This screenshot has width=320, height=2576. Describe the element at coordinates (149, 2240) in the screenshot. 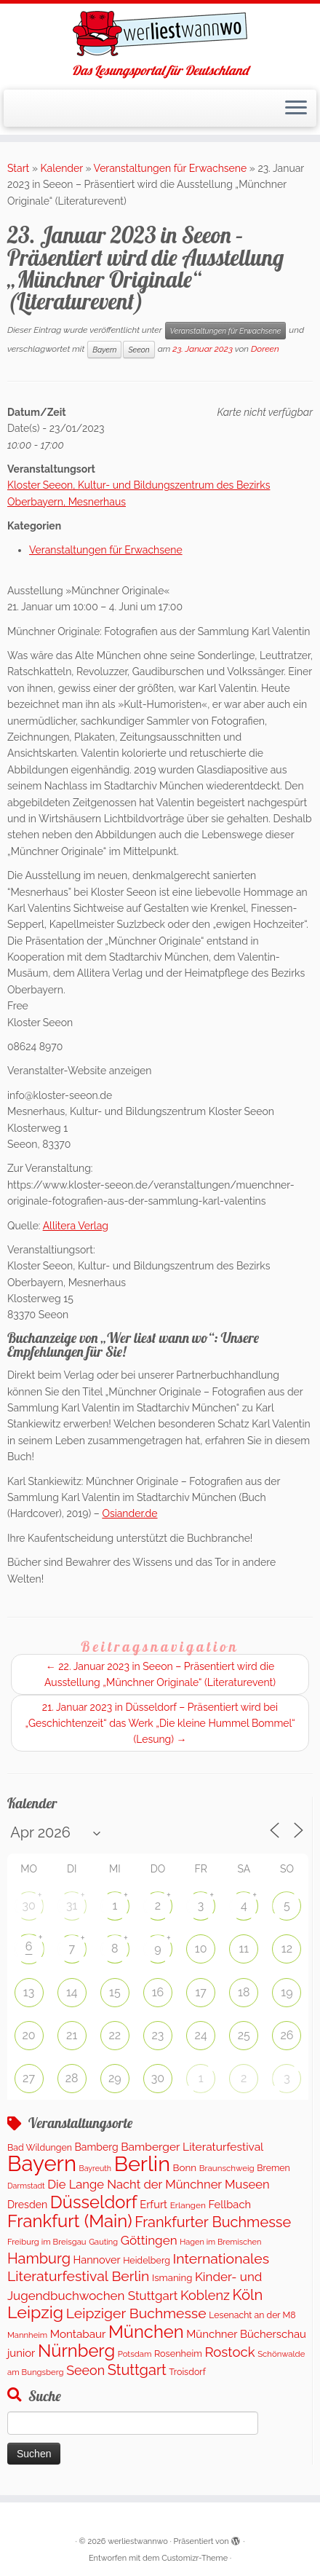

I see `Göttingen [Göttingen (348 Einträge)]` at that location.